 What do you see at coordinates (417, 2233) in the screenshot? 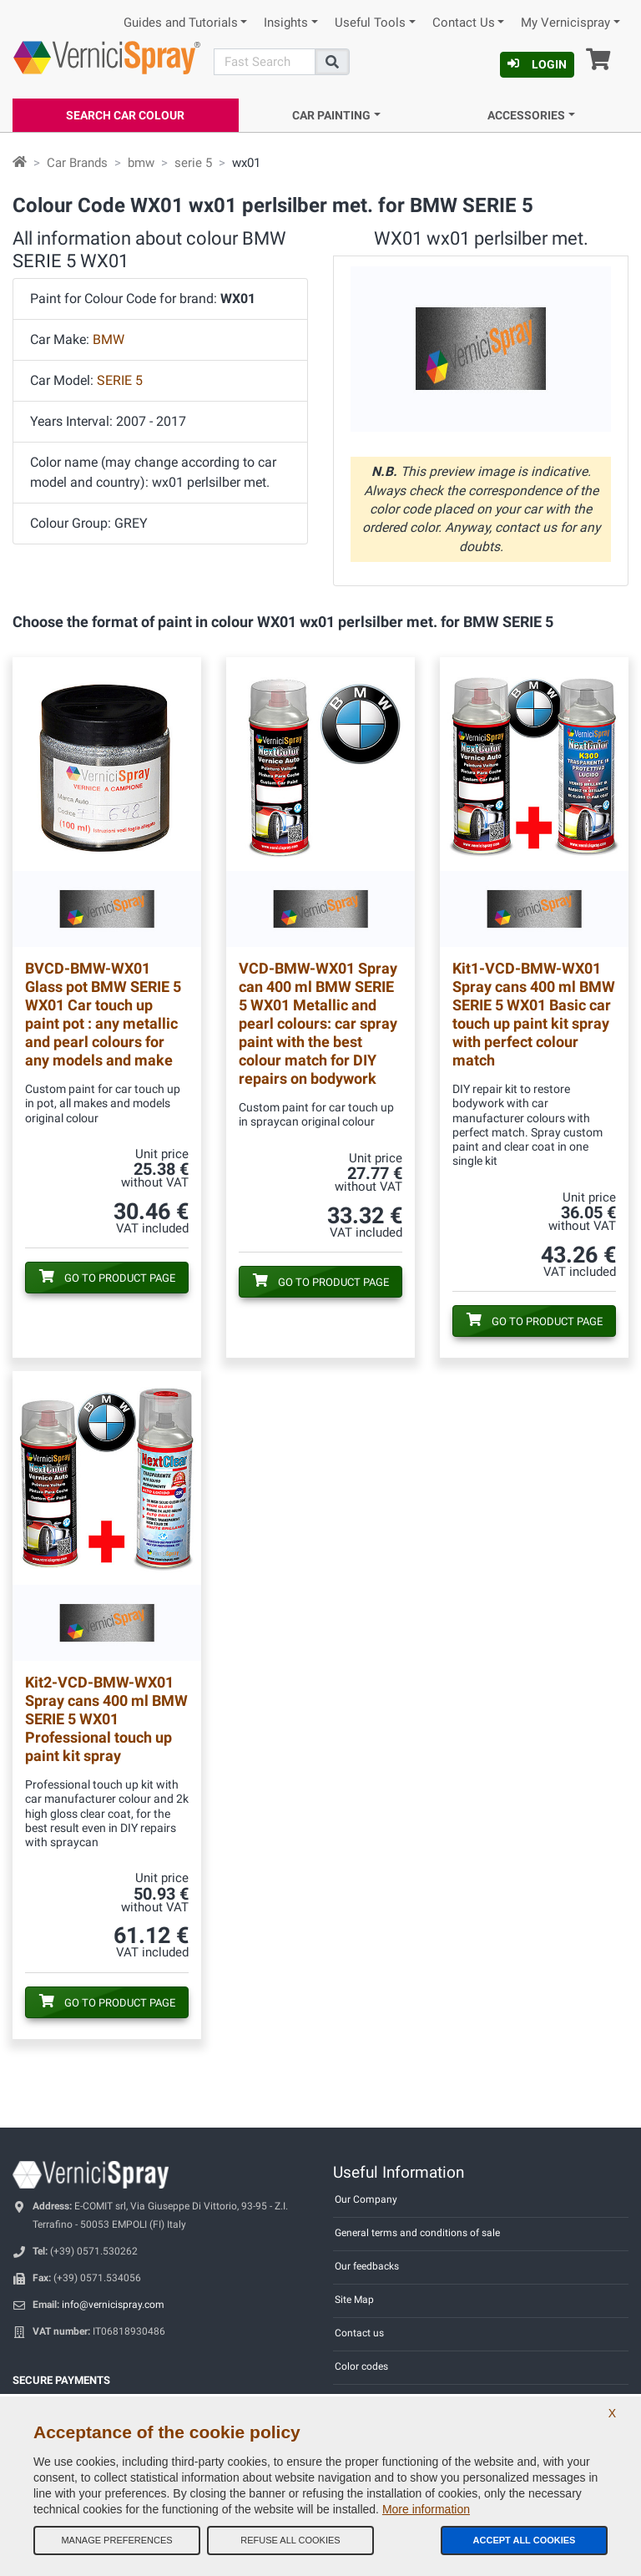
I see `General terms and conditions of sale` at bounding box center [417, 2233].